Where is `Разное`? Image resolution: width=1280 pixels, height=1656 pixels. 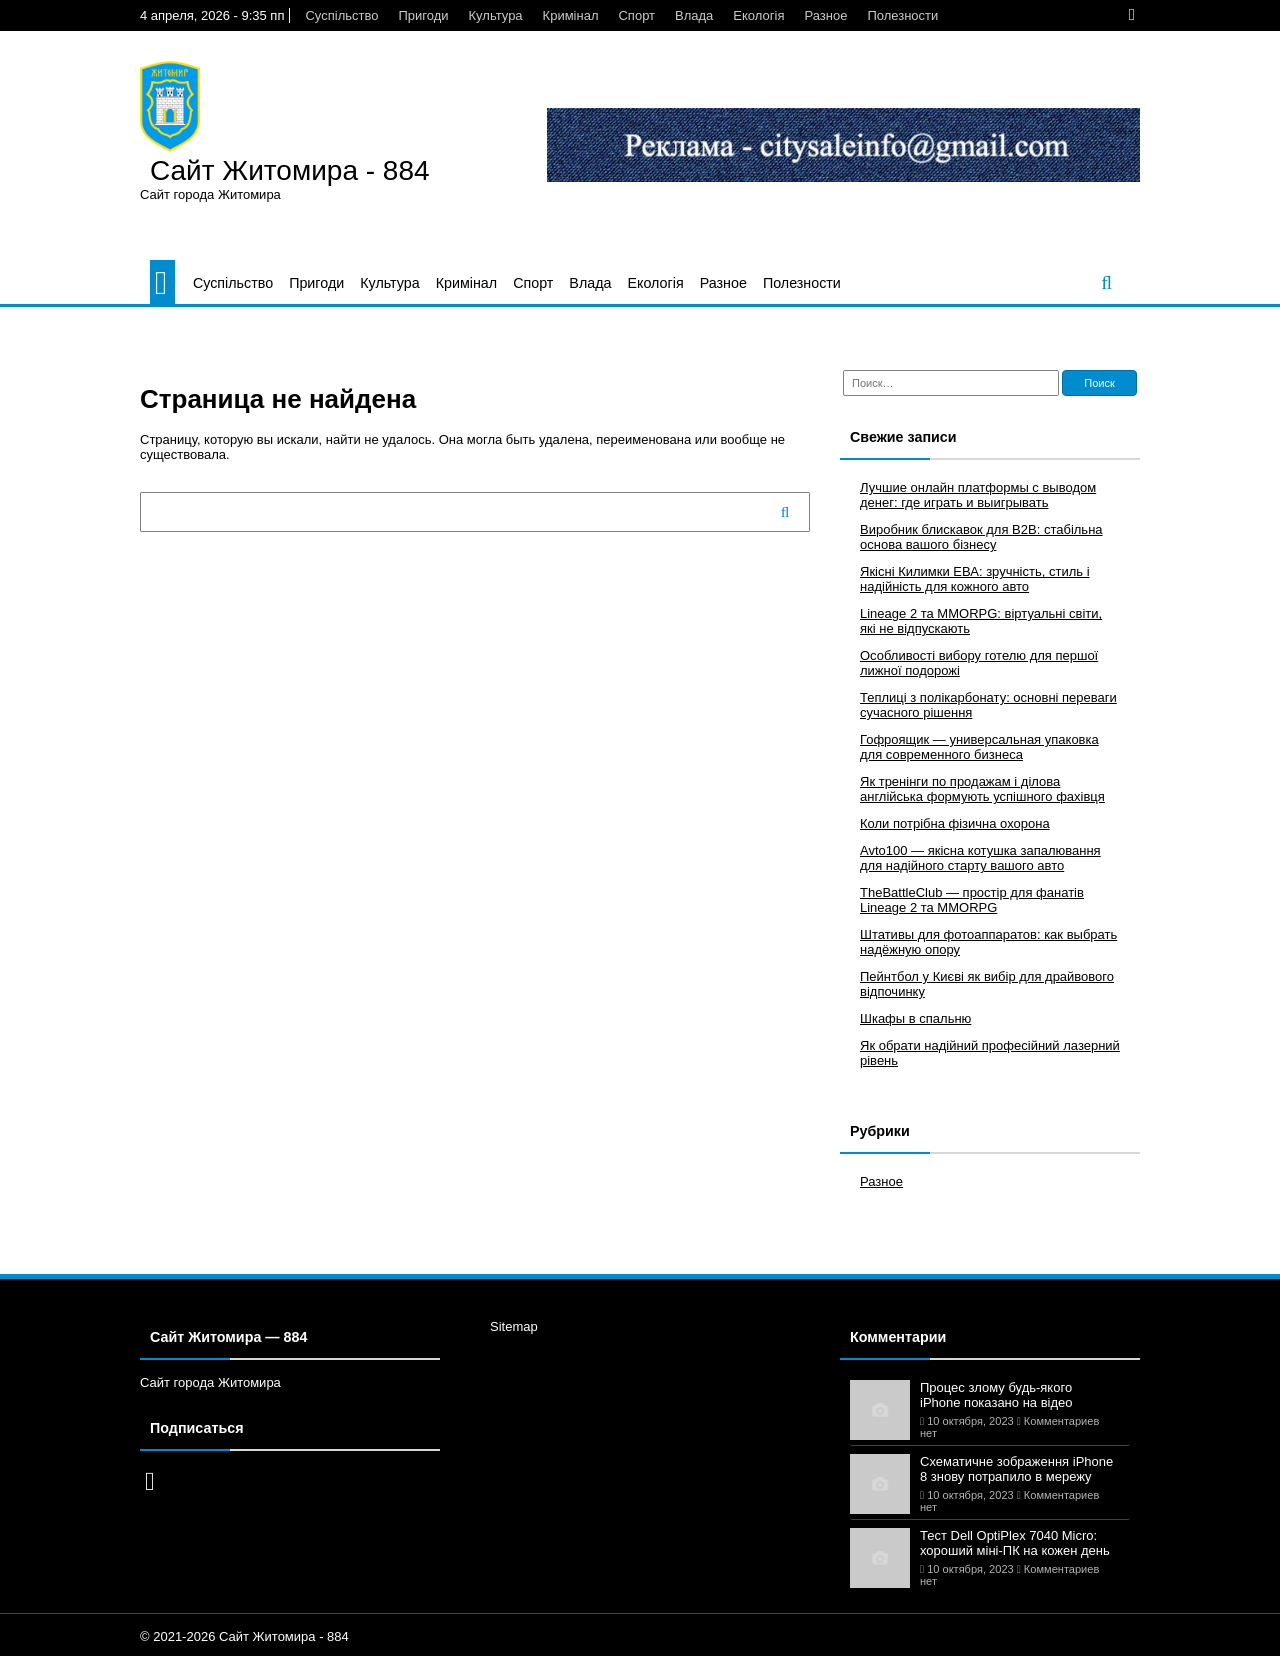 Разное is located at coordinates (825, 15).